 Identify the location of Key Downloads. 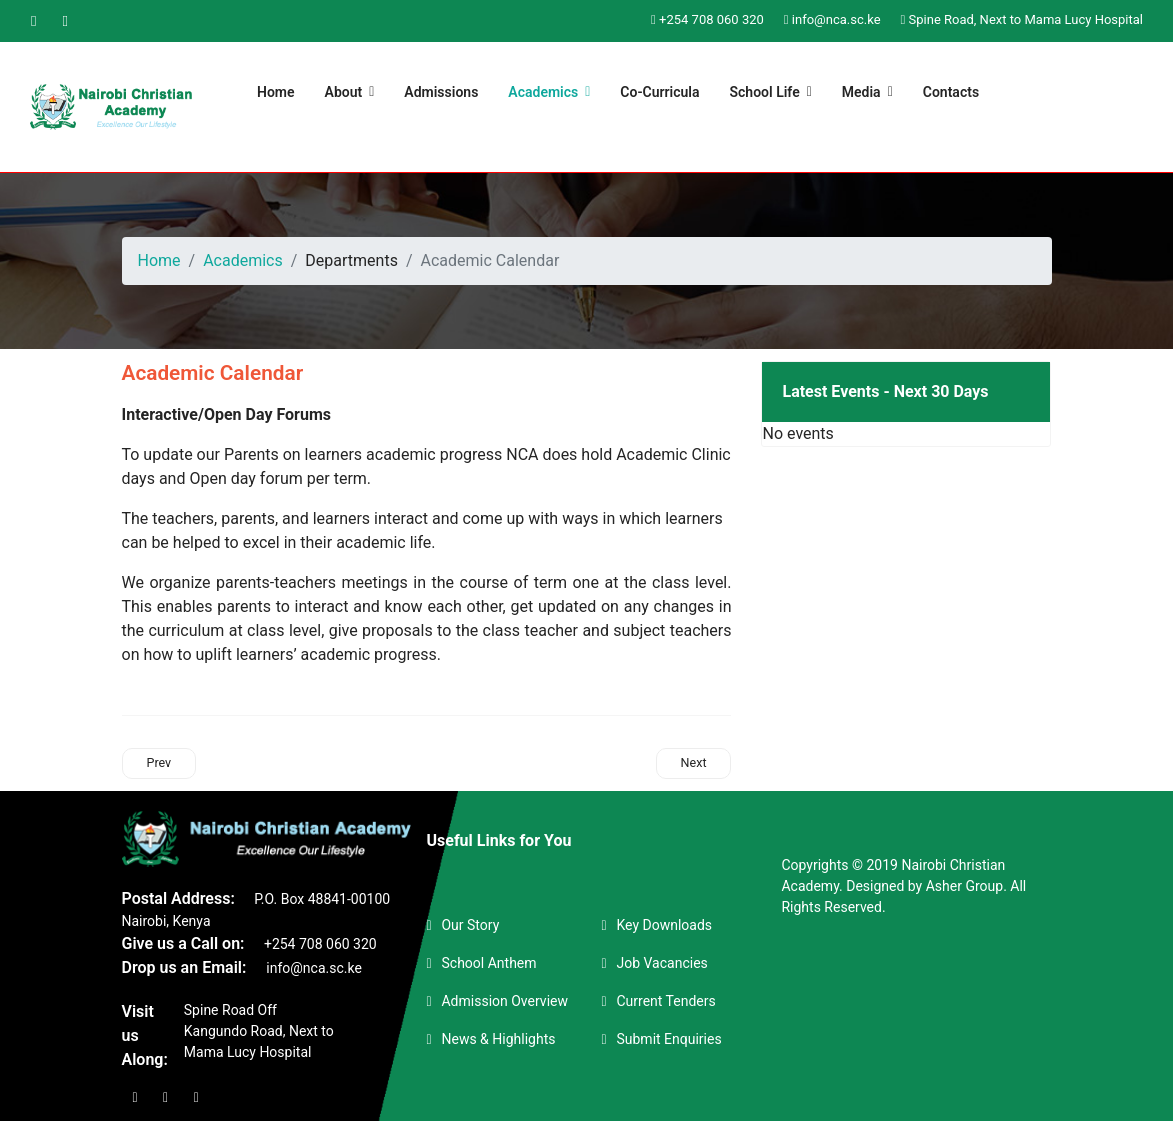
(664, 925).